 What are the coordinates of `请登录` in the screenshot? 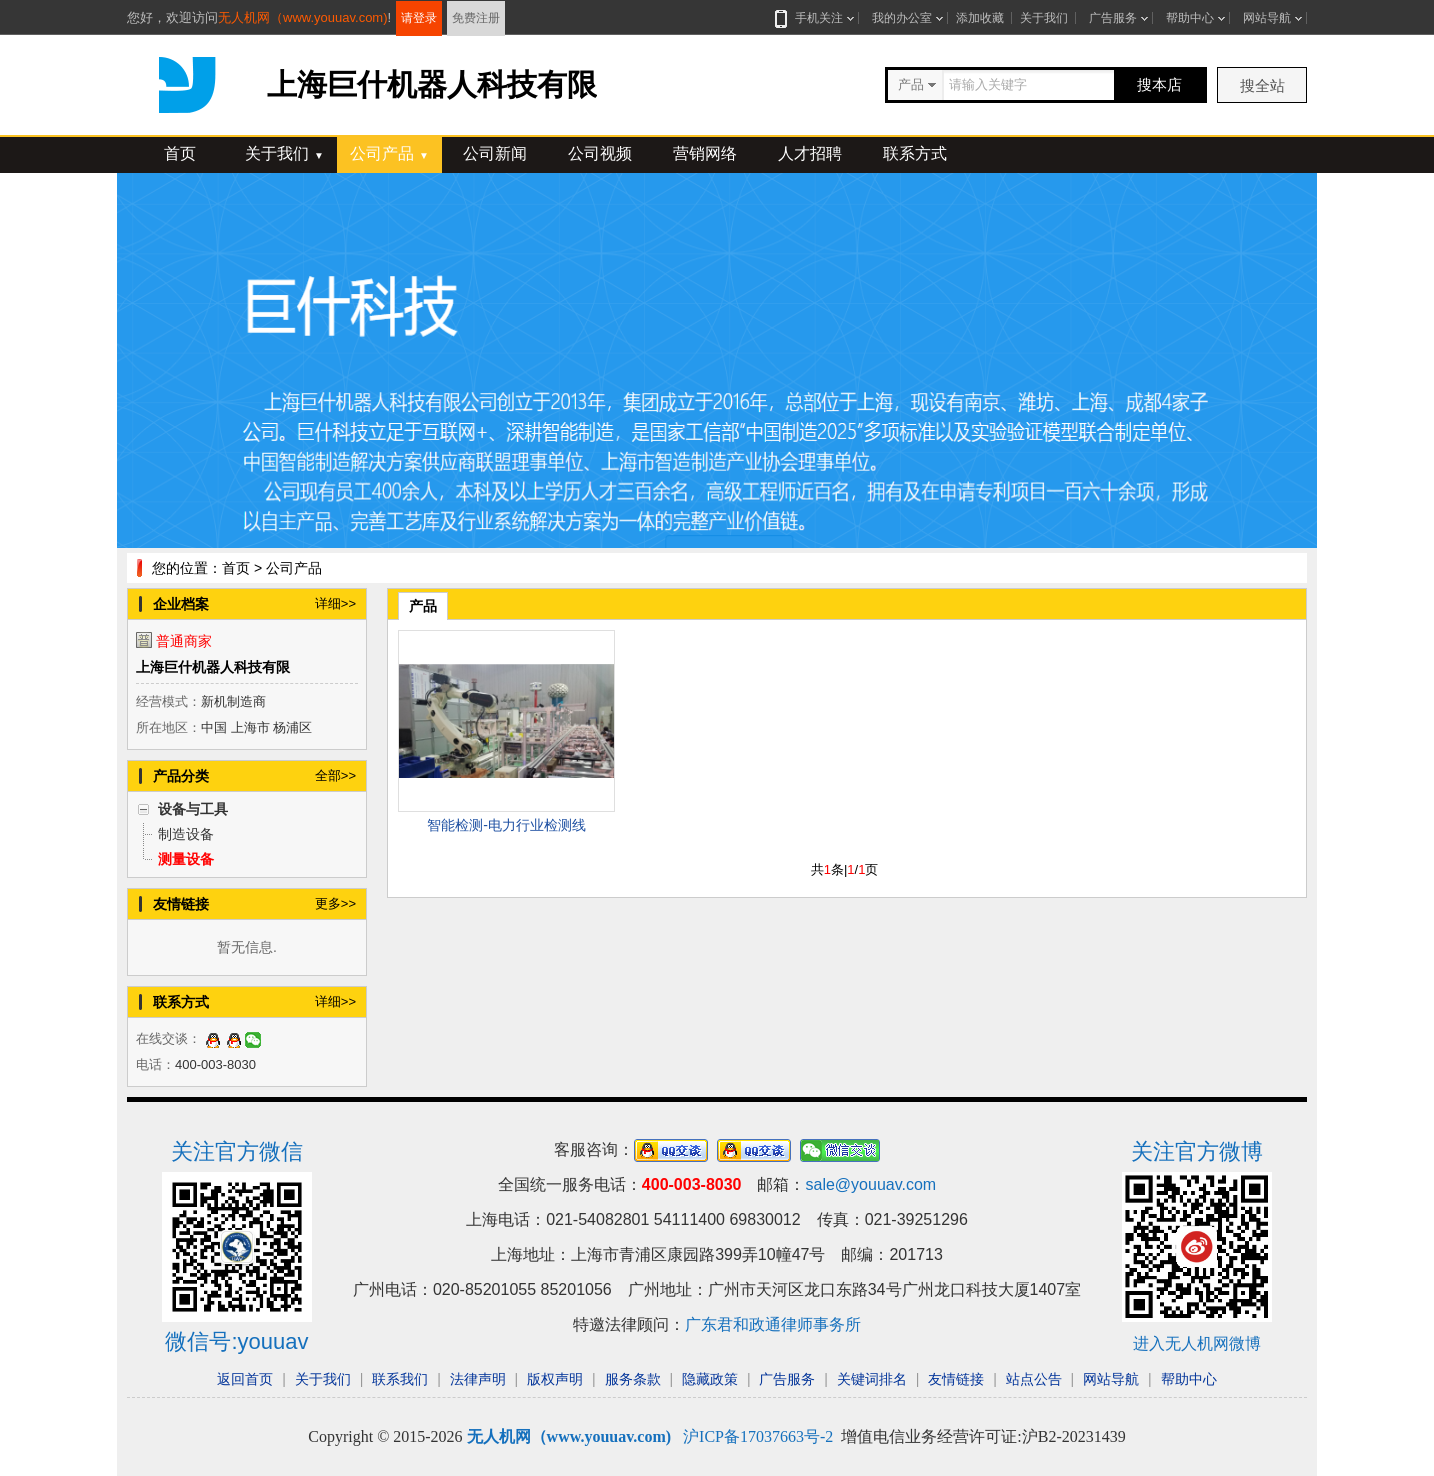 It's located at (419, 18).